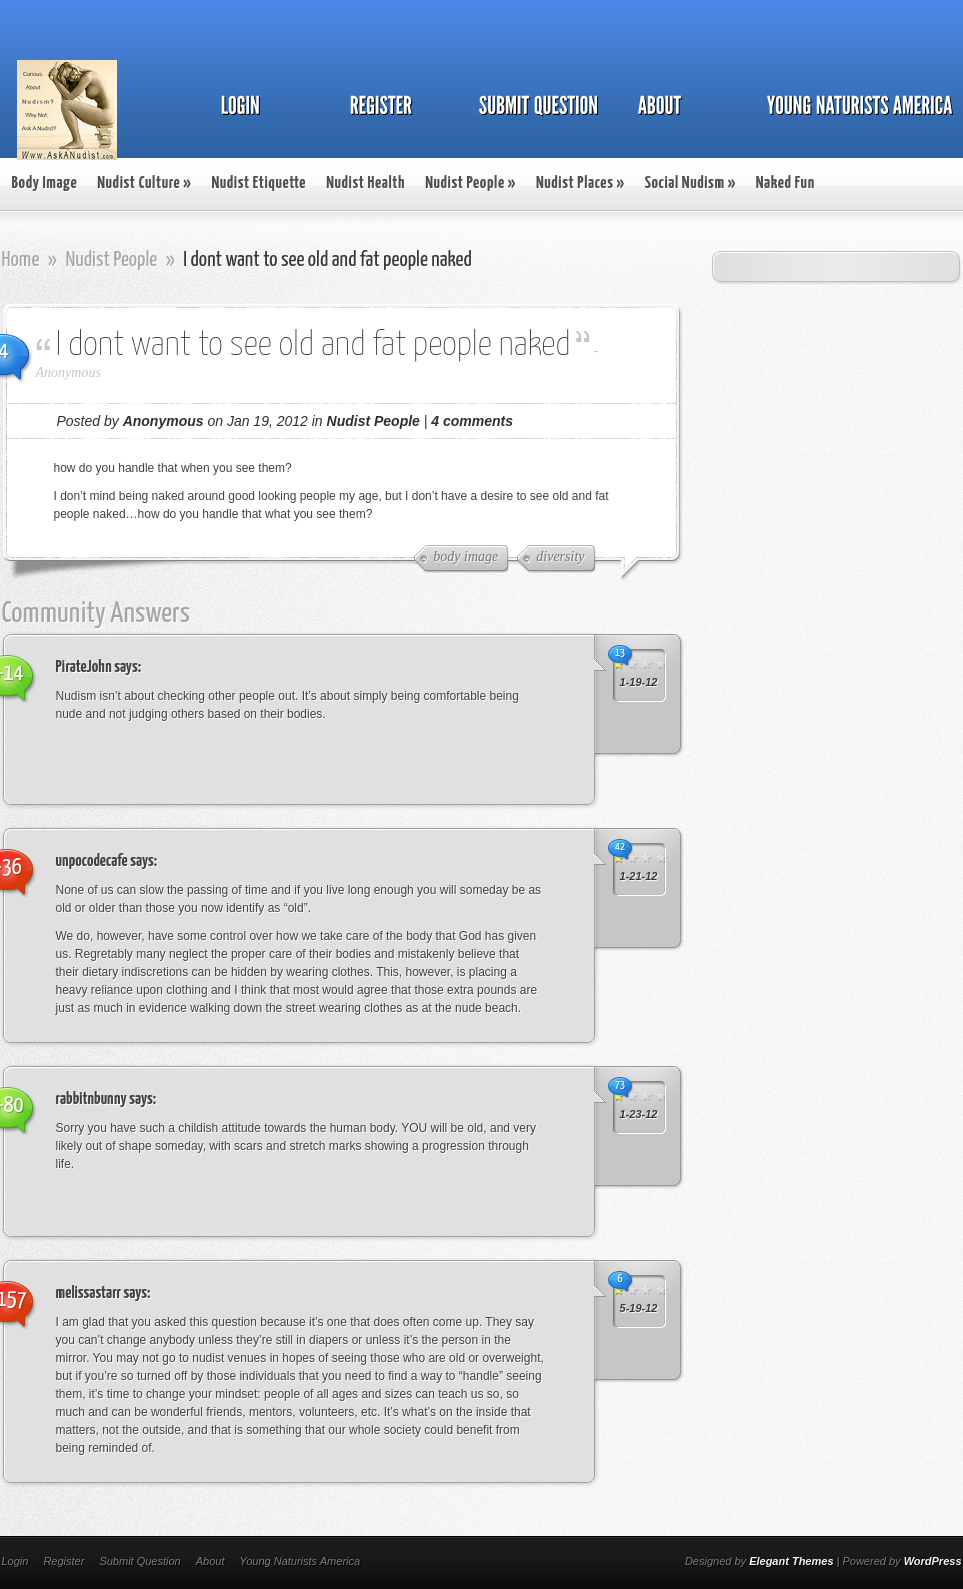  I want to click on Submit Question, so click(139, 1561).